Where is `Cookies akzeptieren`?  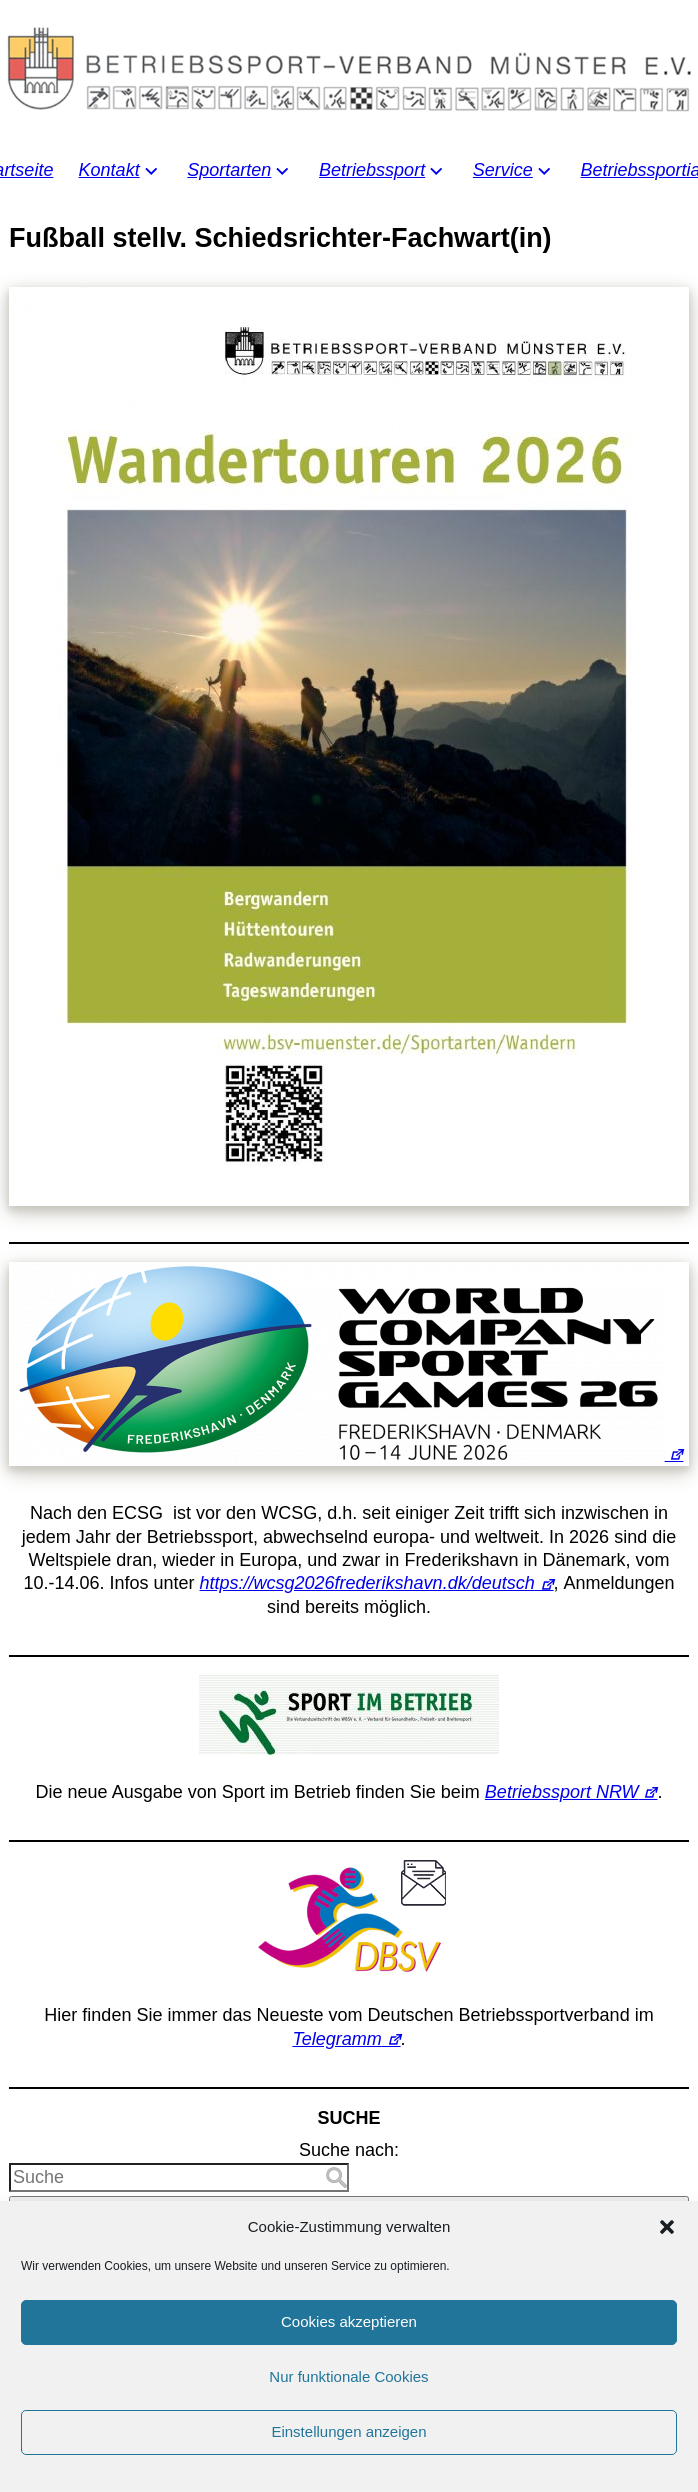 Cookies akzeptieren is located at coordinates (349, 2351).